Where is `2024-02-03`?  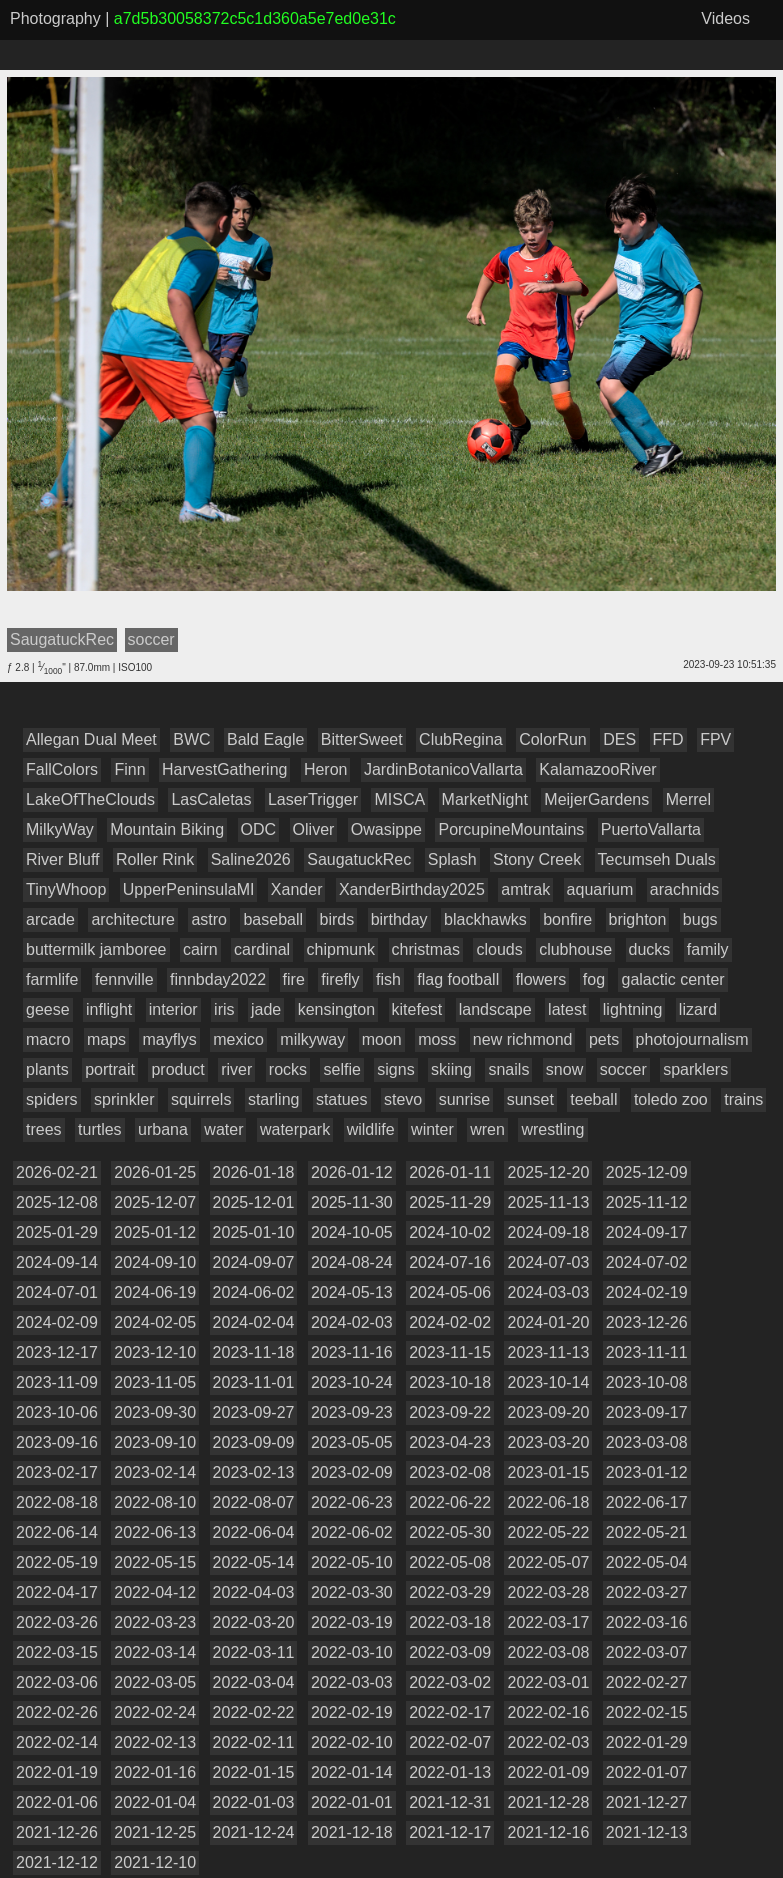
2024-02-03 is located at coordinates (352, 1322).